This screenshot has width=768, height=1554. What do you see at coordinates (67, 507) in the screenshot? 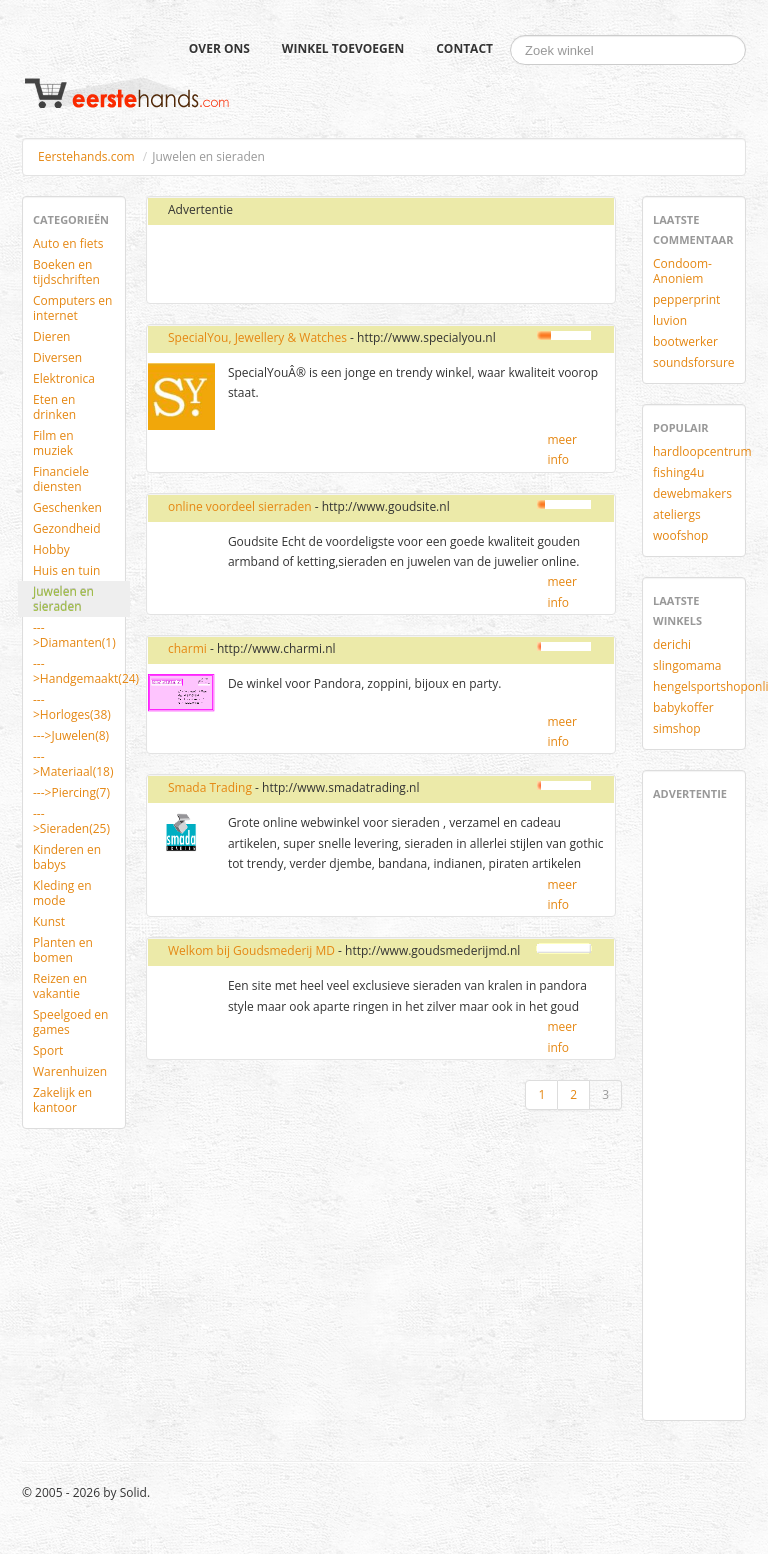
I see `Geschenken` at bounding box center [67, 507].